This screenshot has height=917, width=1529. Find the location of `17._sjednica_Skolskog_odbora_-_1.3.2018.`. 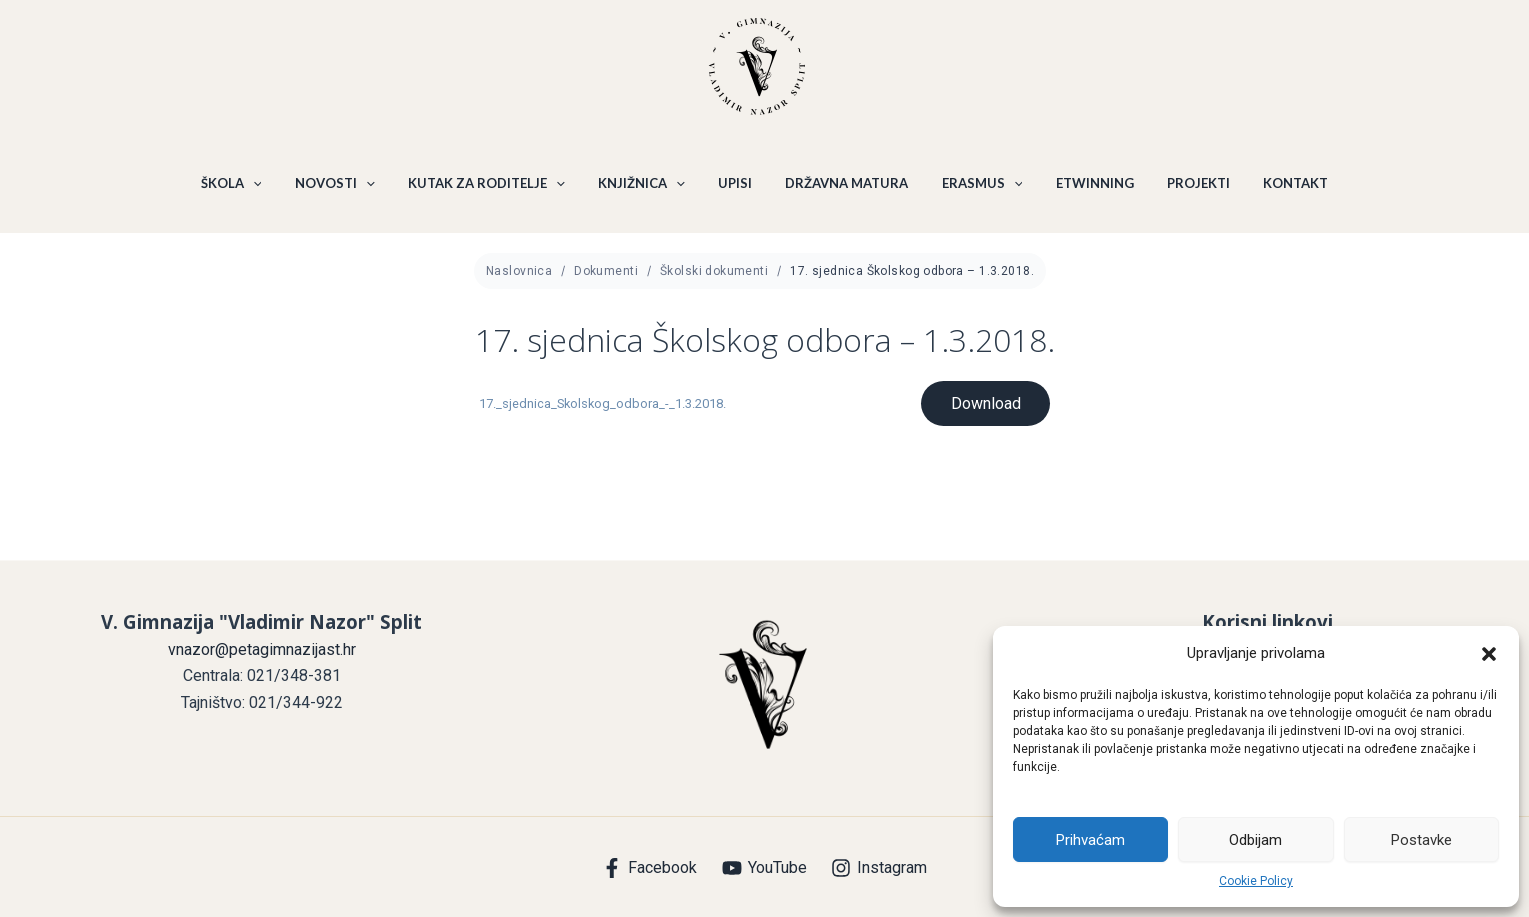

17._sjednica_Skolskog_odbora_-_1.3.2018. is located at coordinates (602, 413).